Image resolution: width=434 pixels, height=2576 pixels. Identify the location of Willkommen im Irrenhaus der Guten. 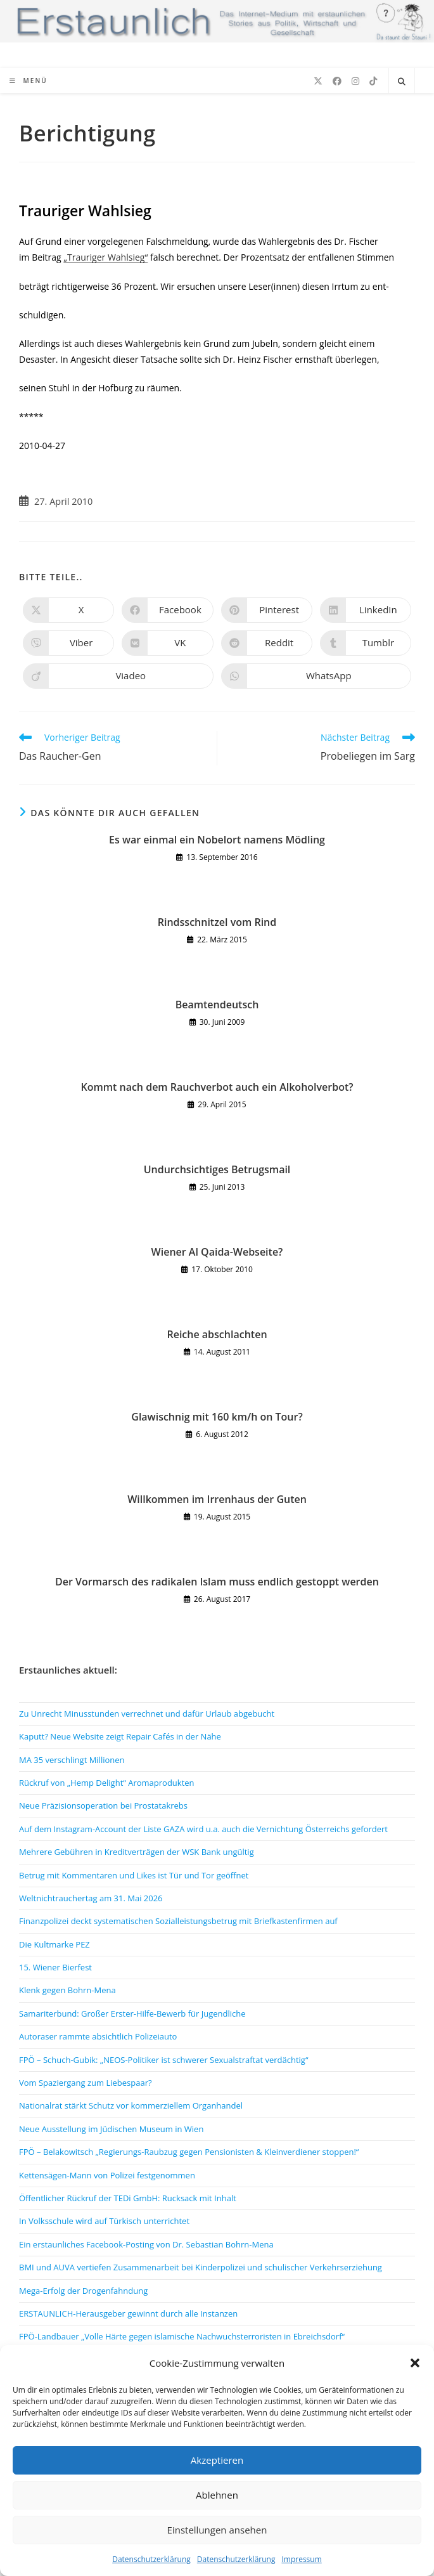
(217, 1499).